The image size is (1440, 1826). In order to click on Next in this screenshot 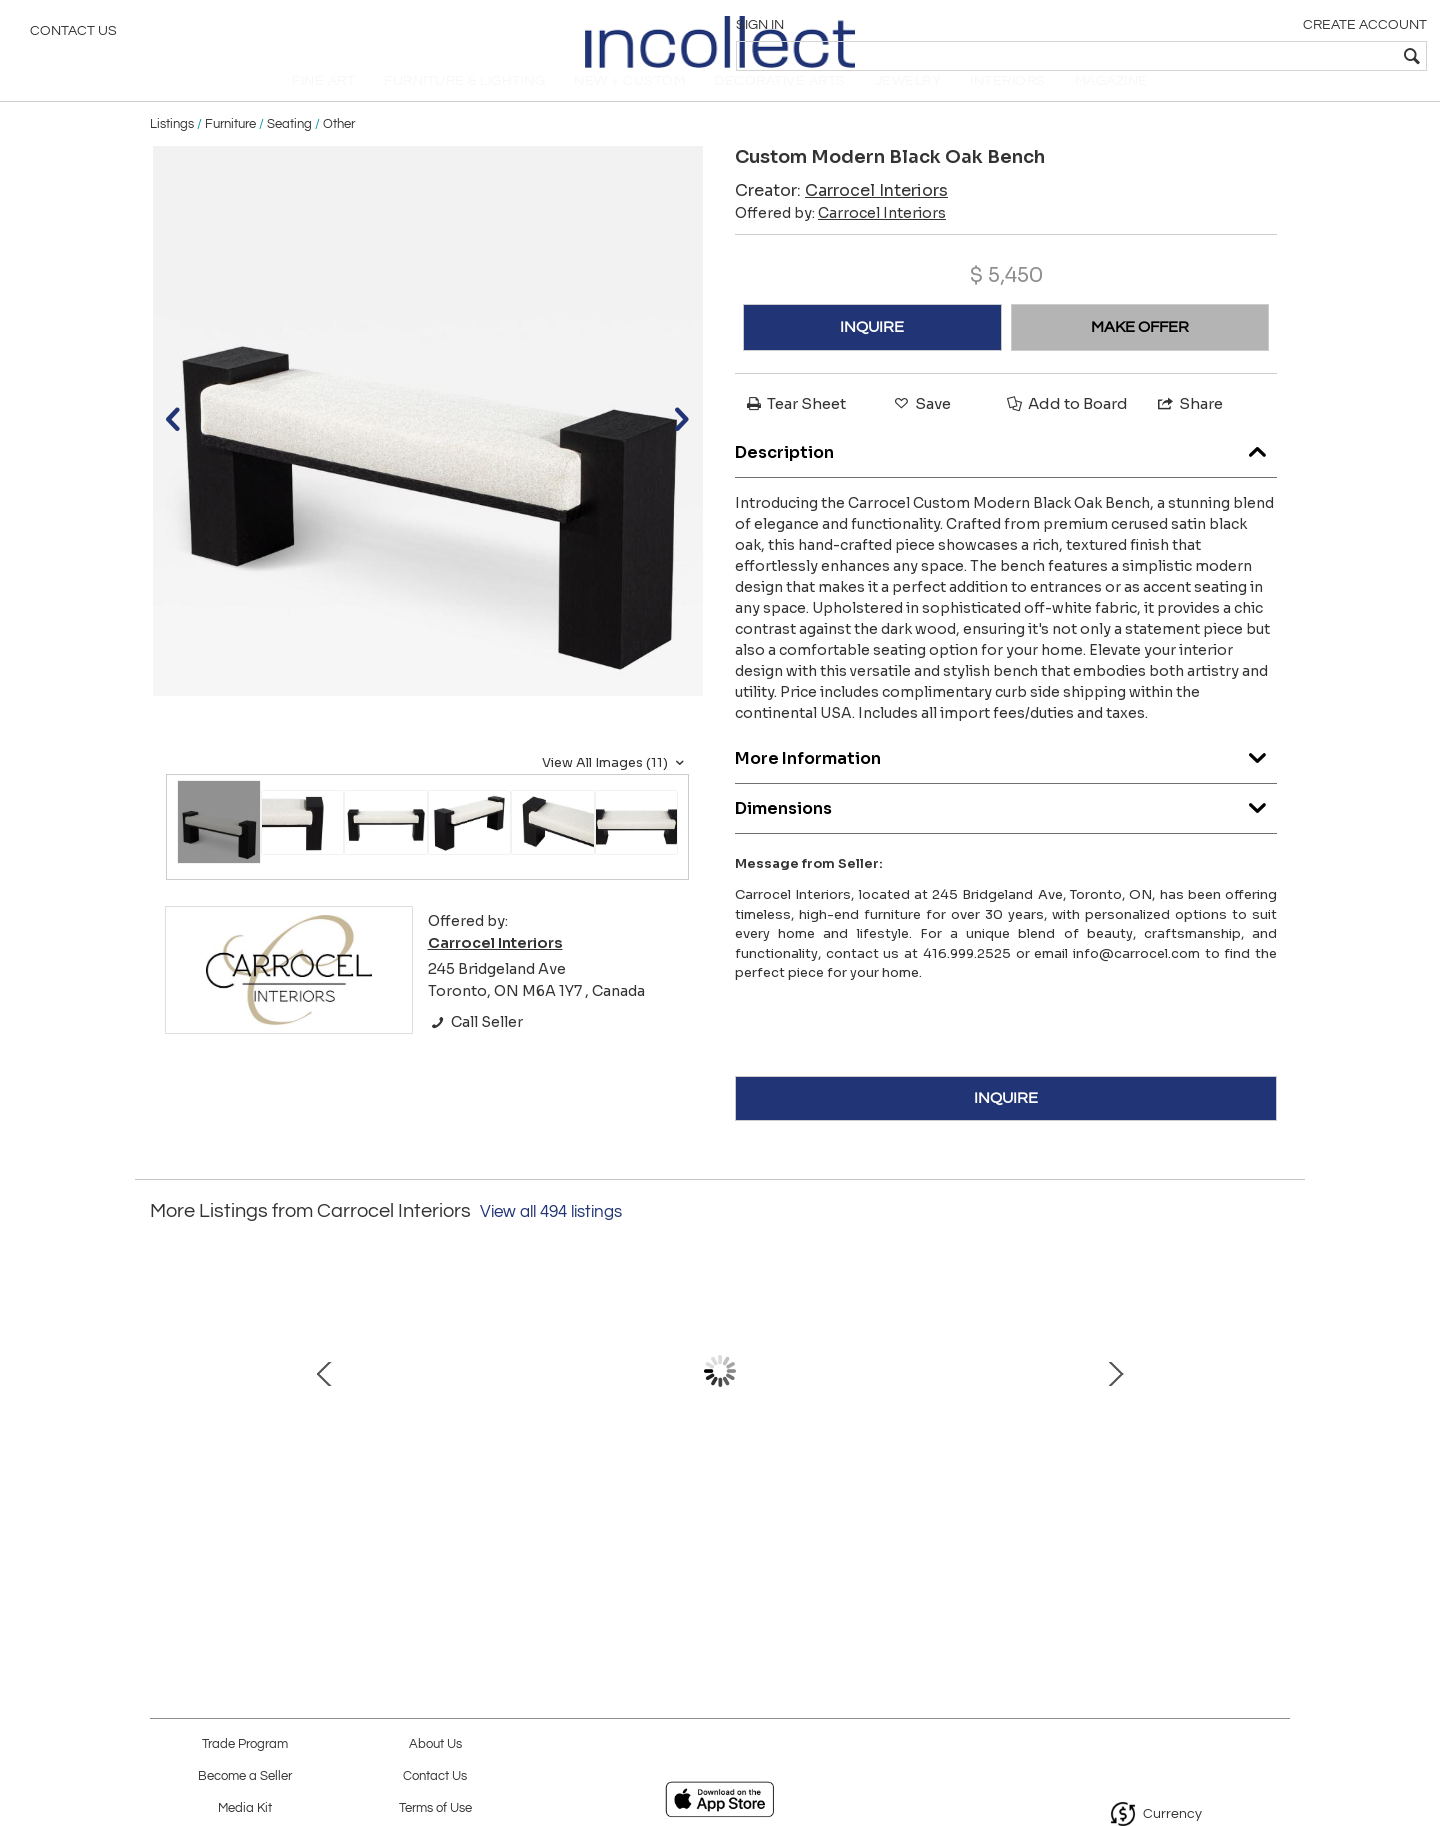, I will do `click(1275, 1409)`.